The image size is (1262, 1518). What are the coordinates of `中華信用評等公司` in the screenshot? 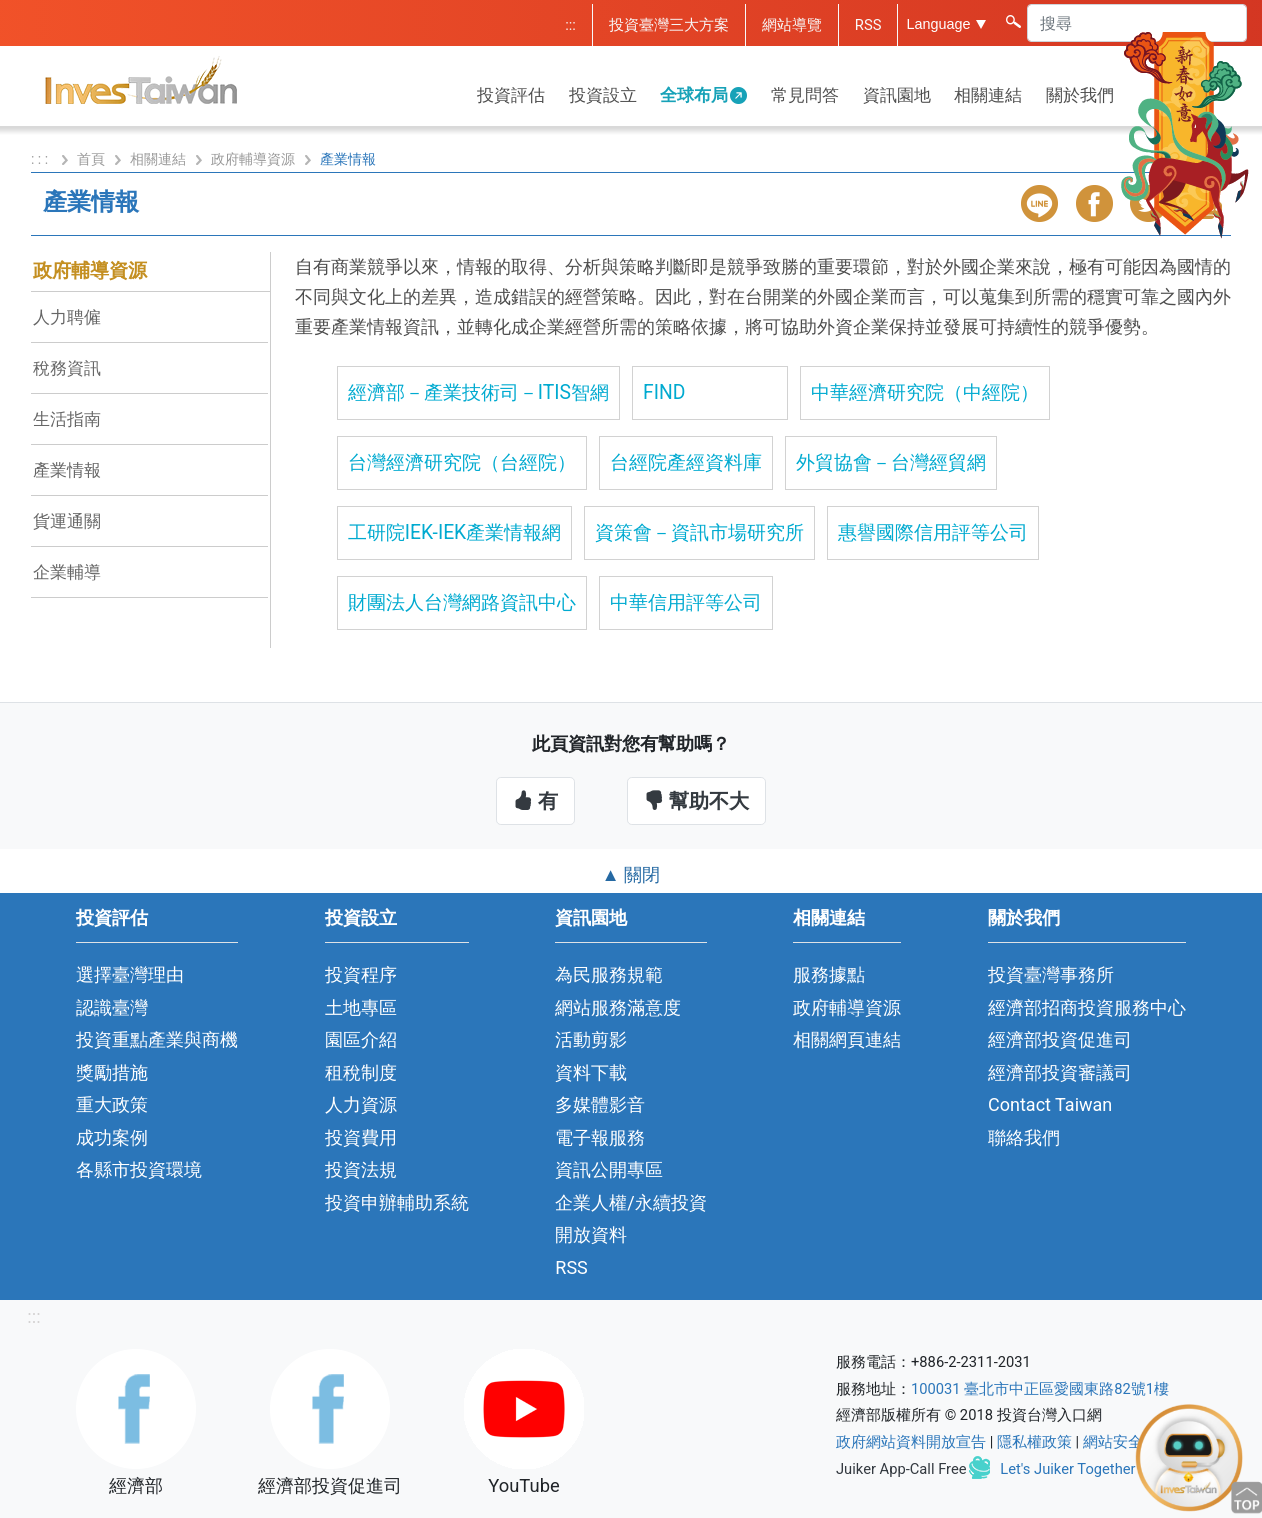 It's located at (686, 602).